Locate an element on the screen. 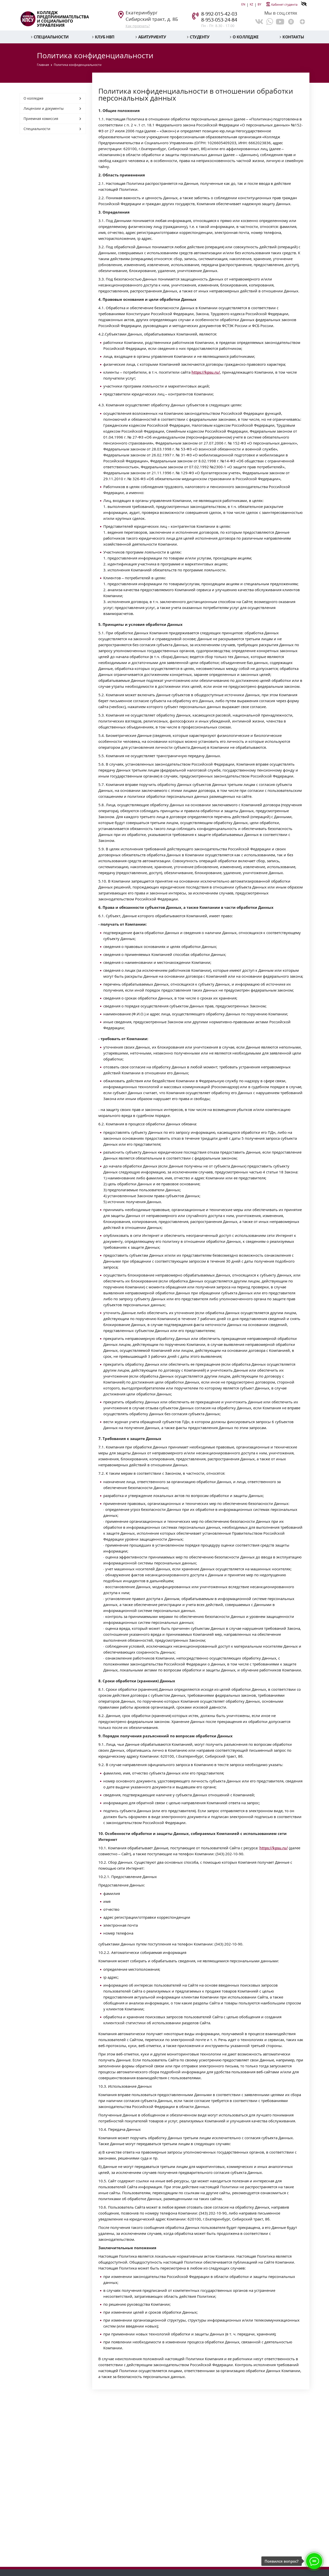  Как проехать? is located at coordinates (138, 26).